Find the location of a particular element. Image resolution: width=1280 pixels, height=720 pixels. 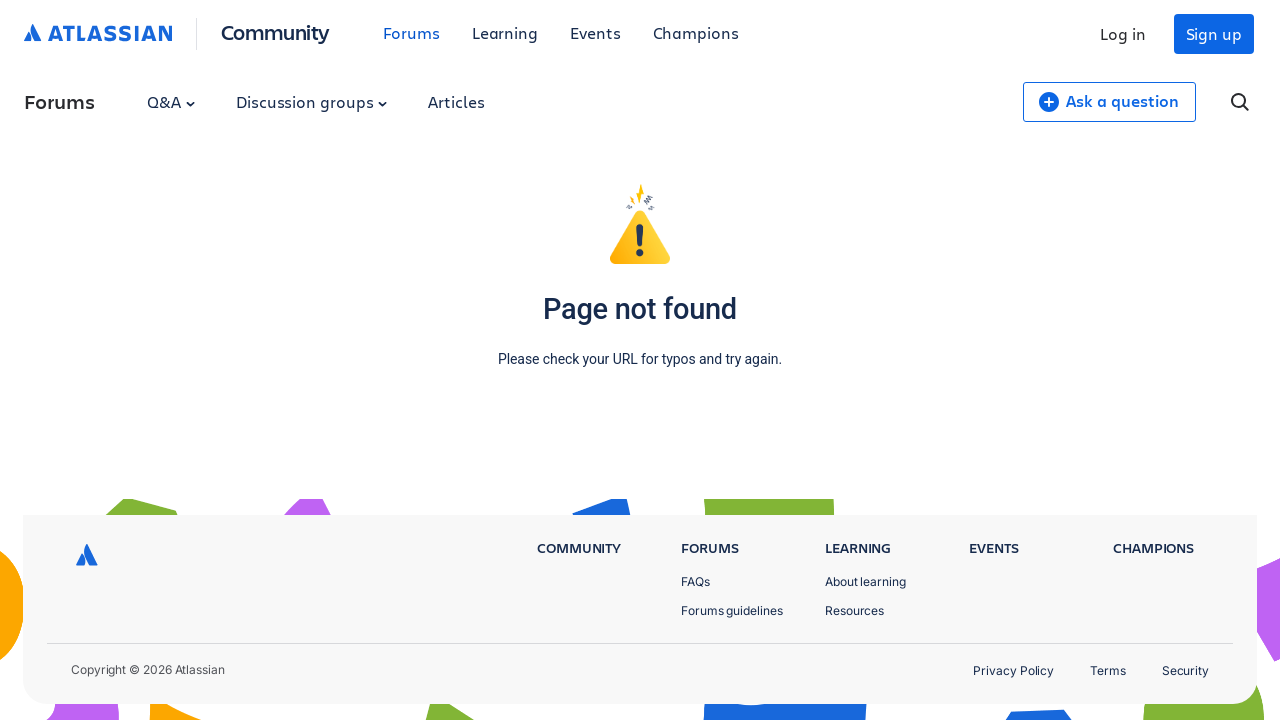

Please check your URL for typos and try again. is located at coordinates (640, 359).